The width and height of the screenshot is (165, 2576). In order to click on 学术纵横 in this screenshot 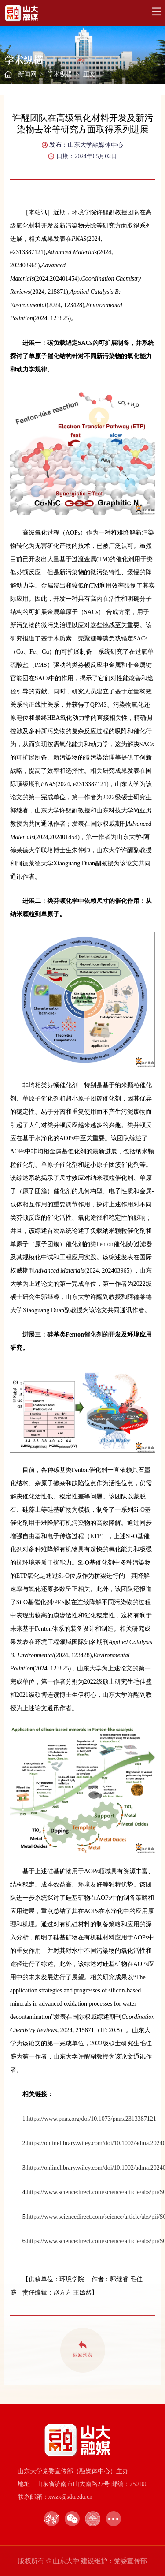, I will do `click(60, 74)`.